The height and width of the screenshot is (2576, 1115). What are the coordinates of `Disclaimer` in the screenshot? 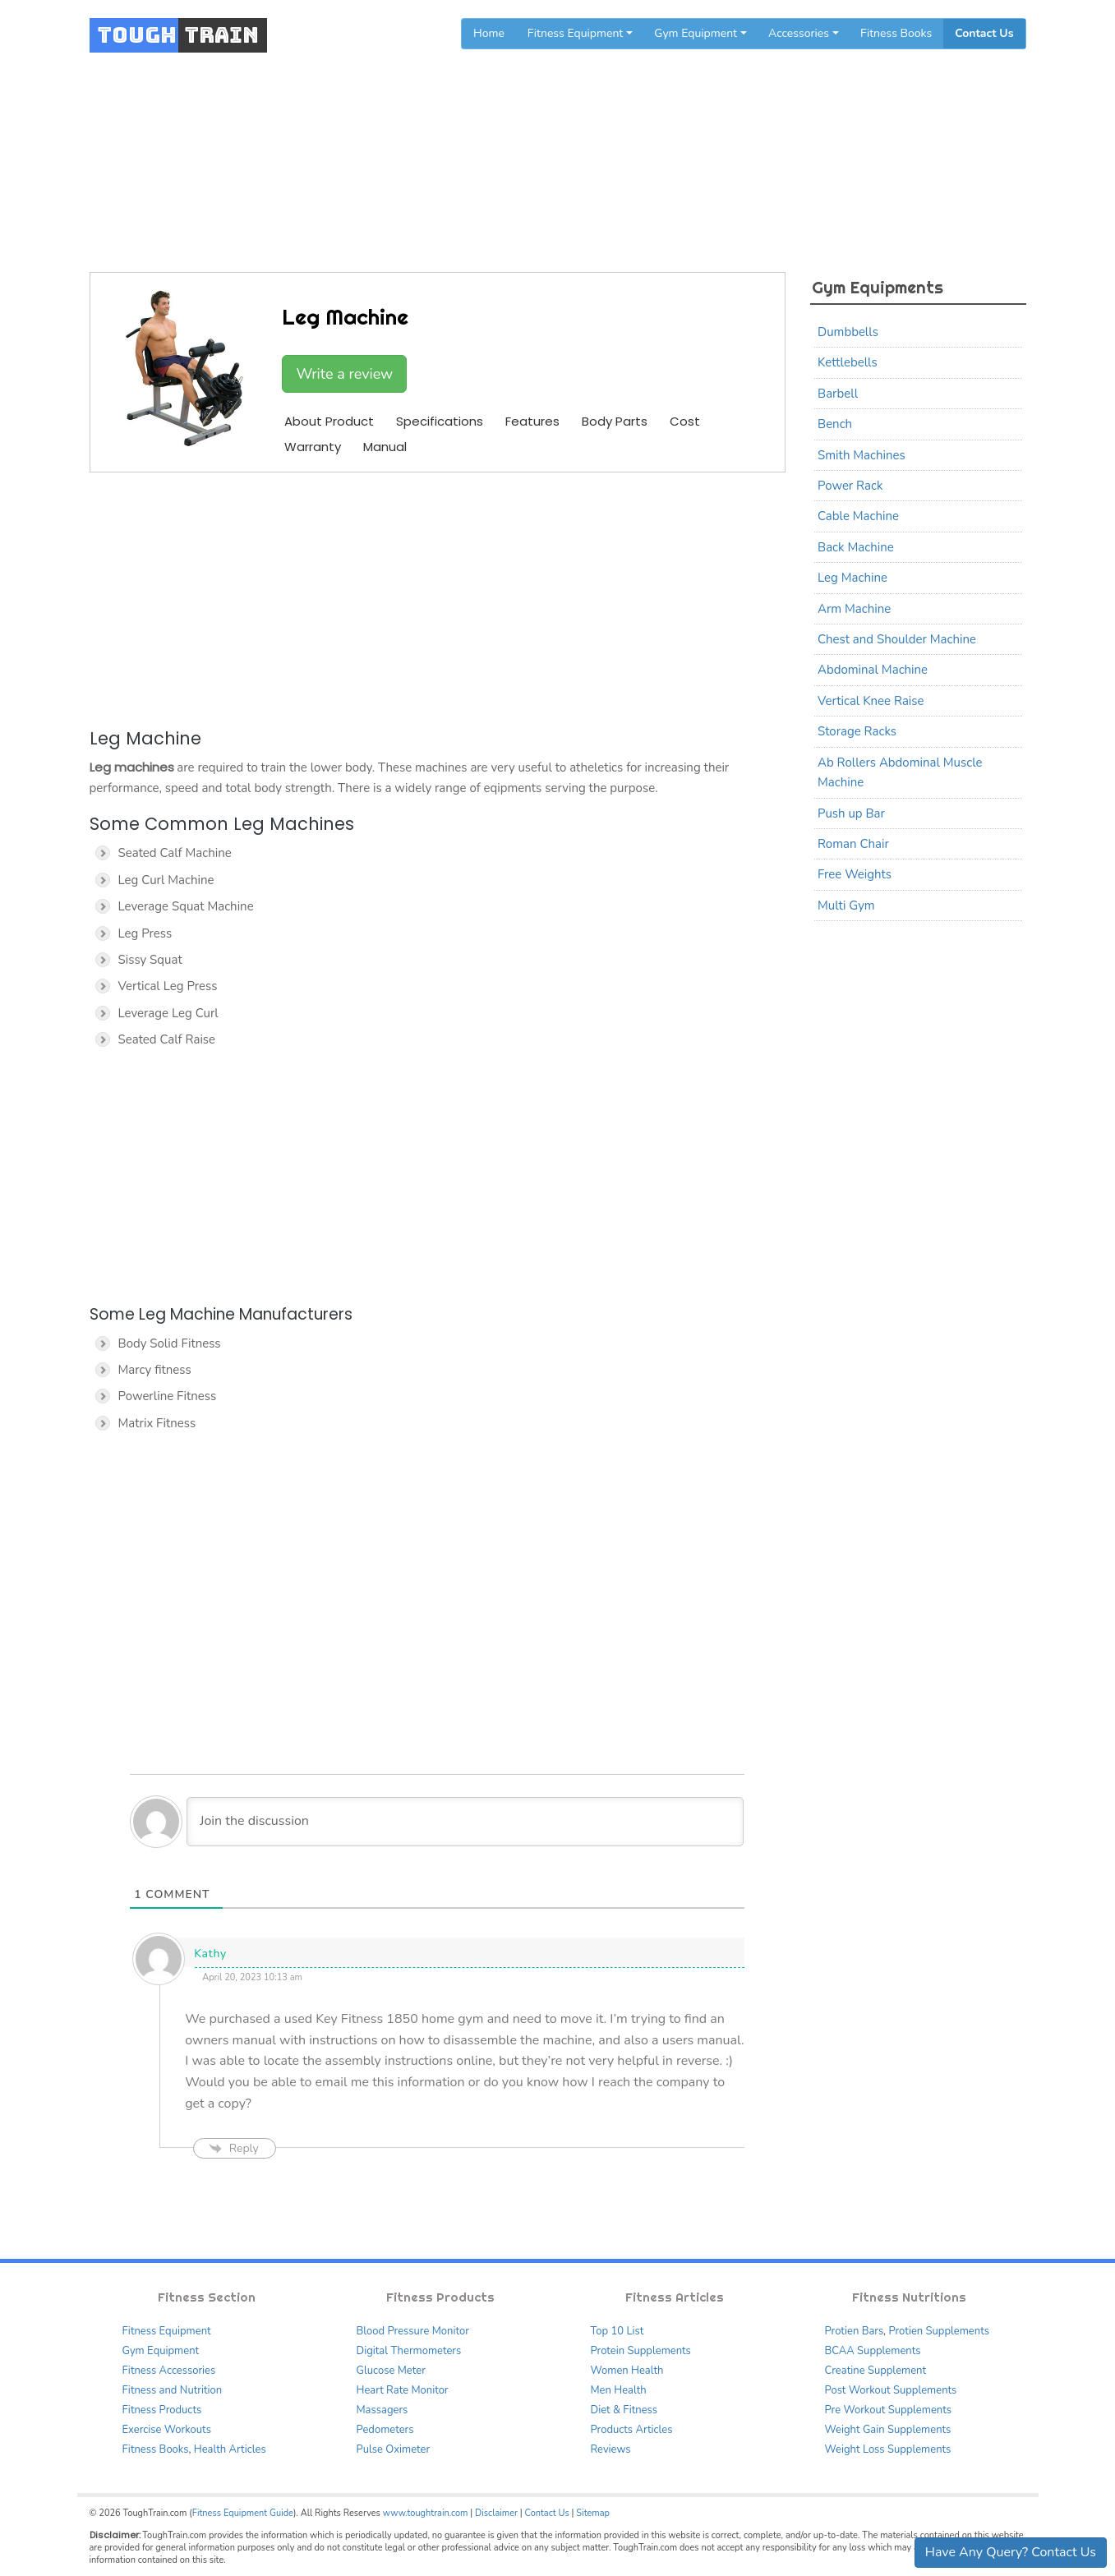 It's located at (496, 2513).